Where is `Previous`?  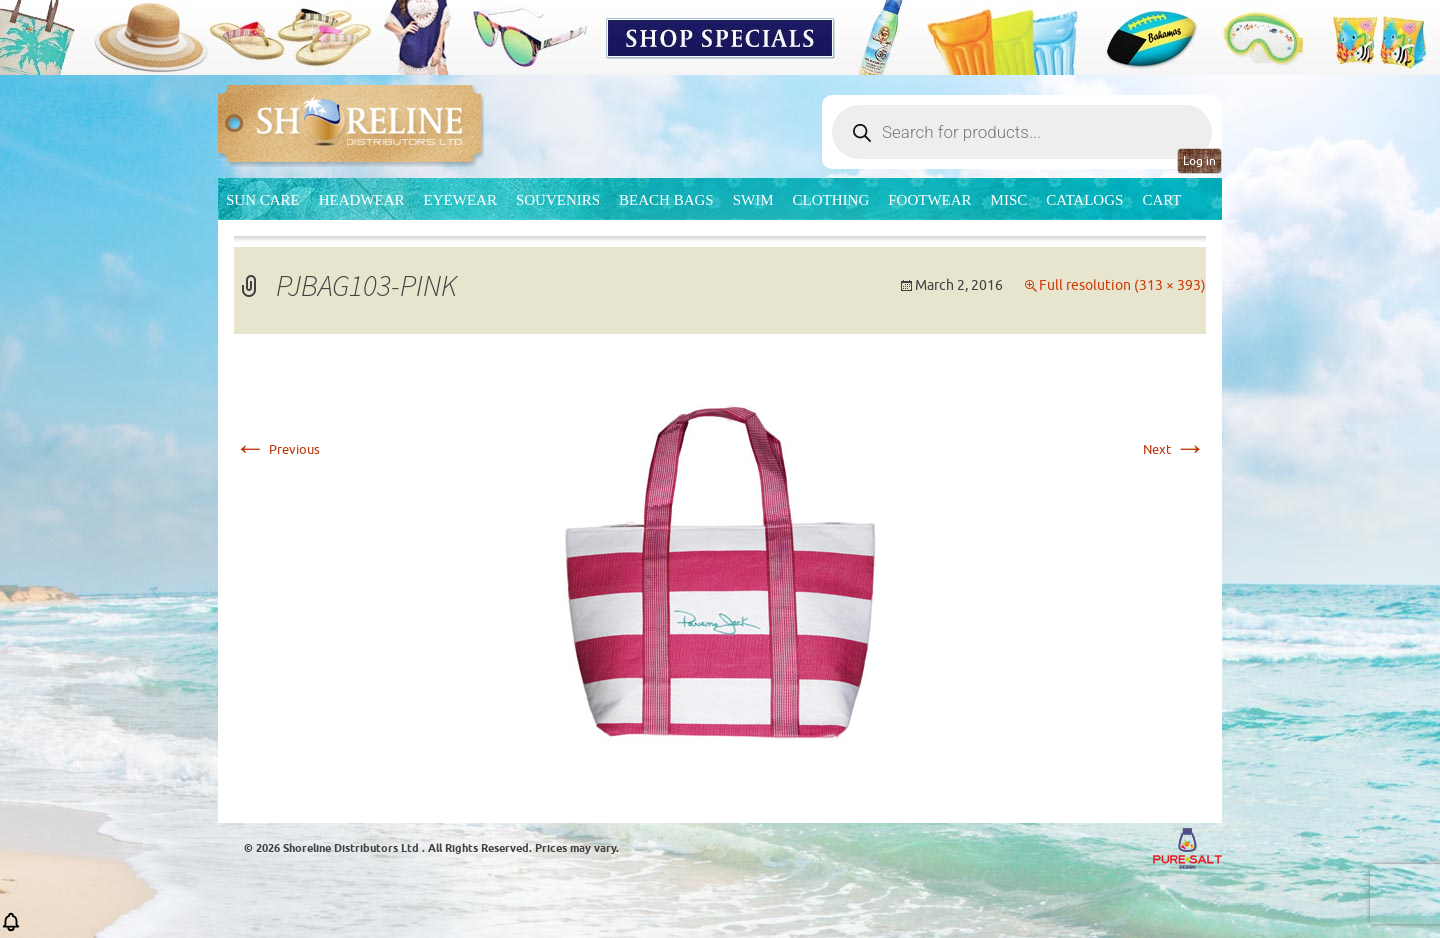 Previous is located at coordinates (277, 449).